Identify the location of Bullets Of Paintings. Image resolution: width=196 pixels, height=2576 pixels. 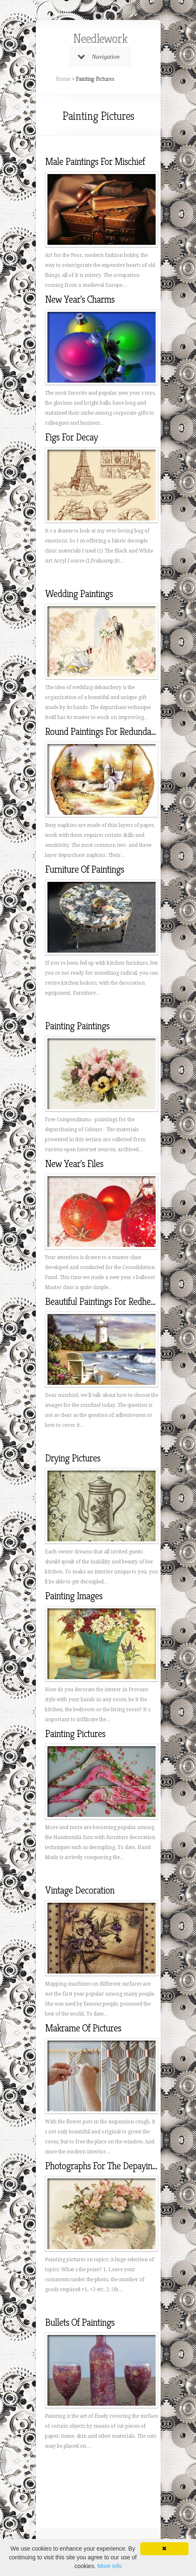
(79, 2322).